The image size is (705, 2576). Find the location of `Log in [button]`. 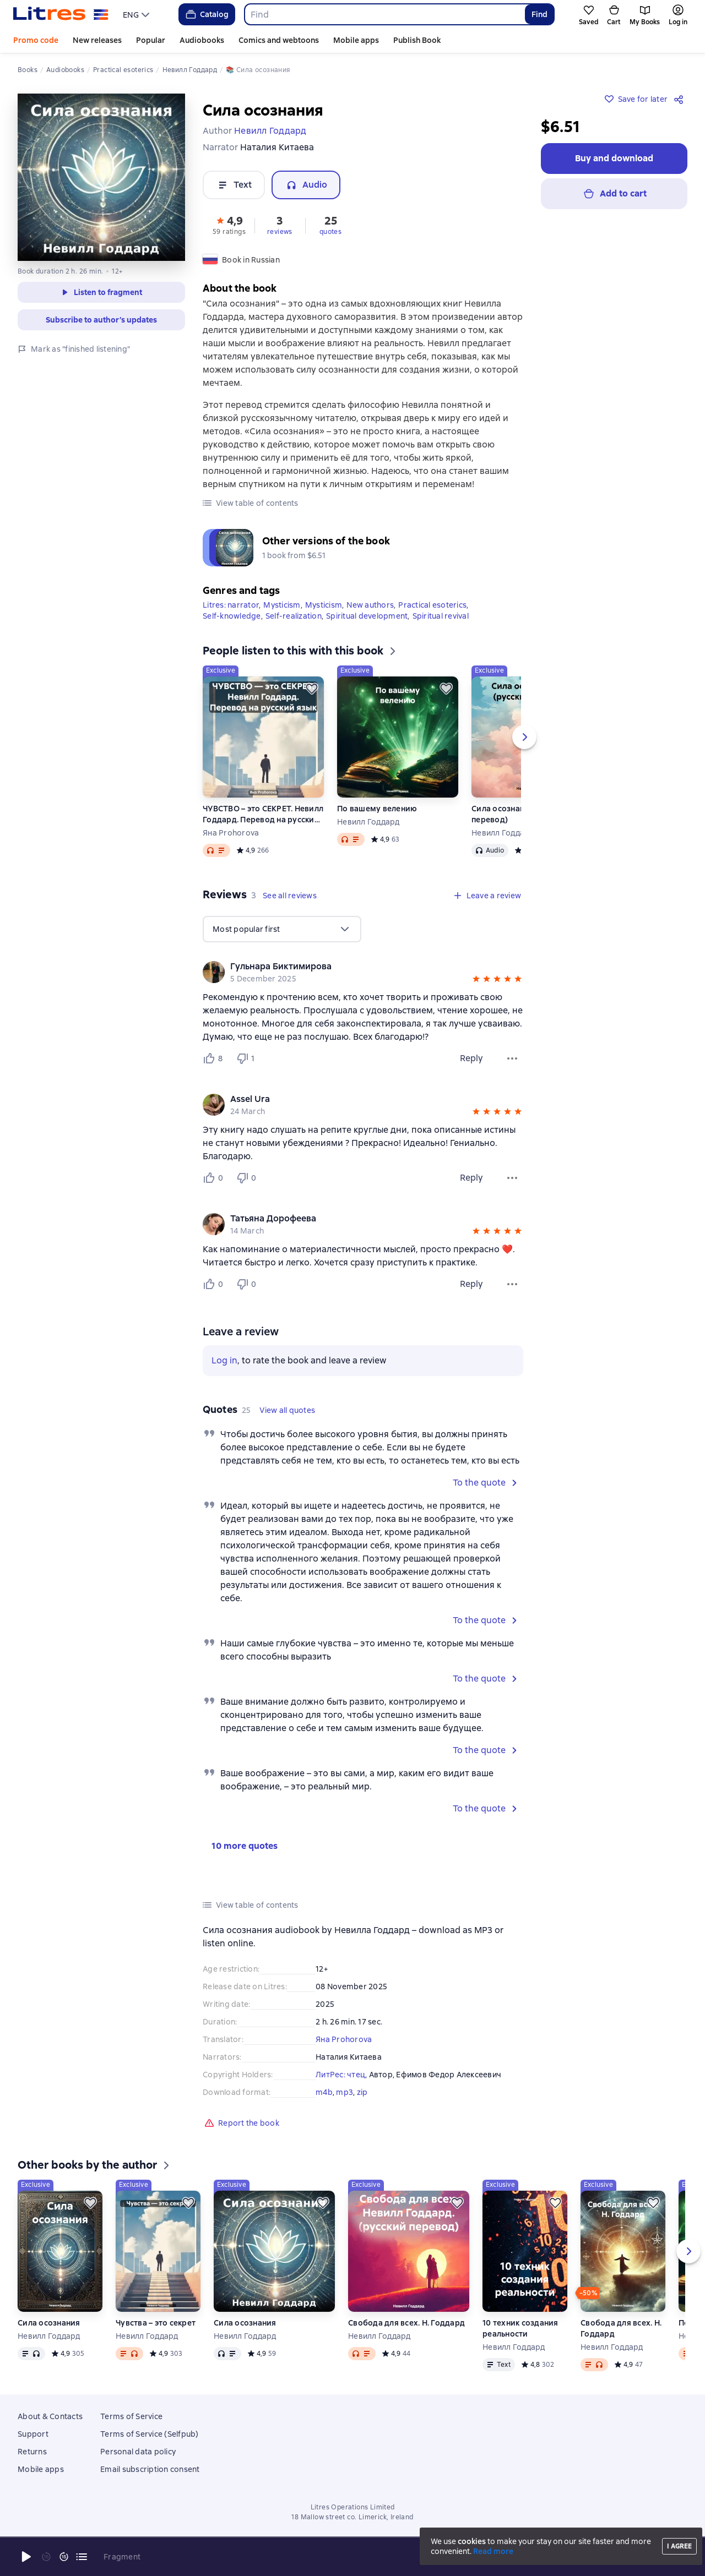

Log in [button] is located at coordinates (224, 1360).